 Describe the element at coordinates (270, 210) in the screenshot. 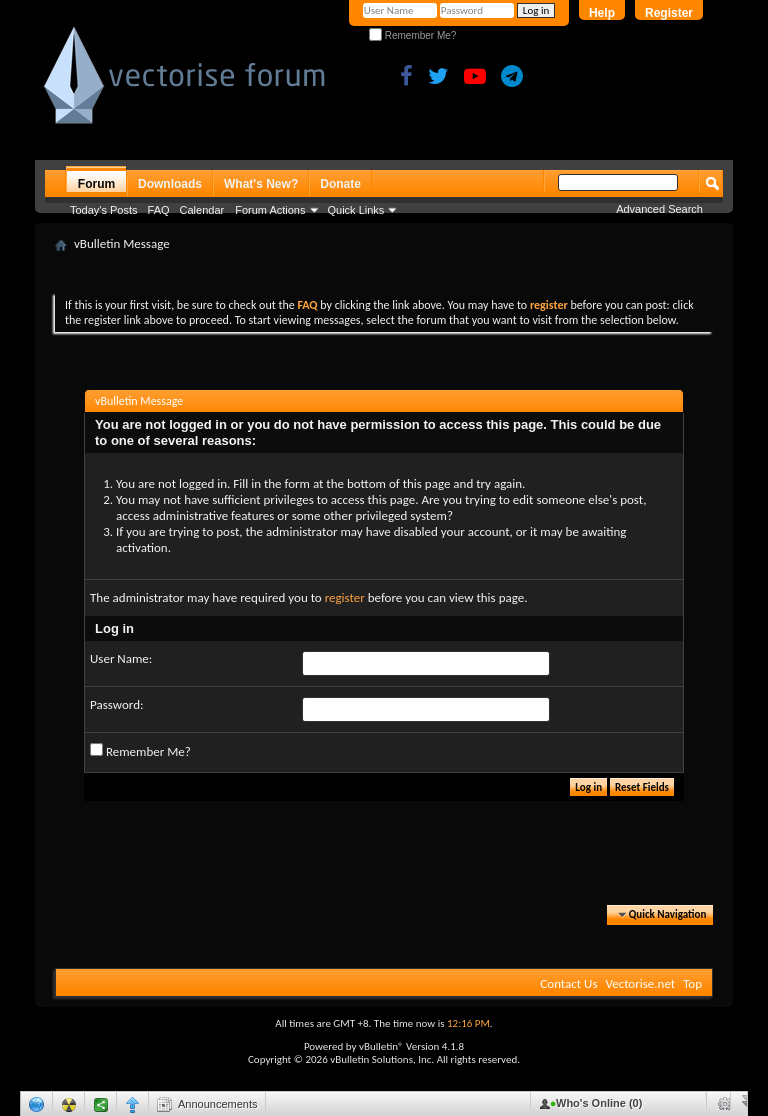

I see `Forum Actions` at that location.